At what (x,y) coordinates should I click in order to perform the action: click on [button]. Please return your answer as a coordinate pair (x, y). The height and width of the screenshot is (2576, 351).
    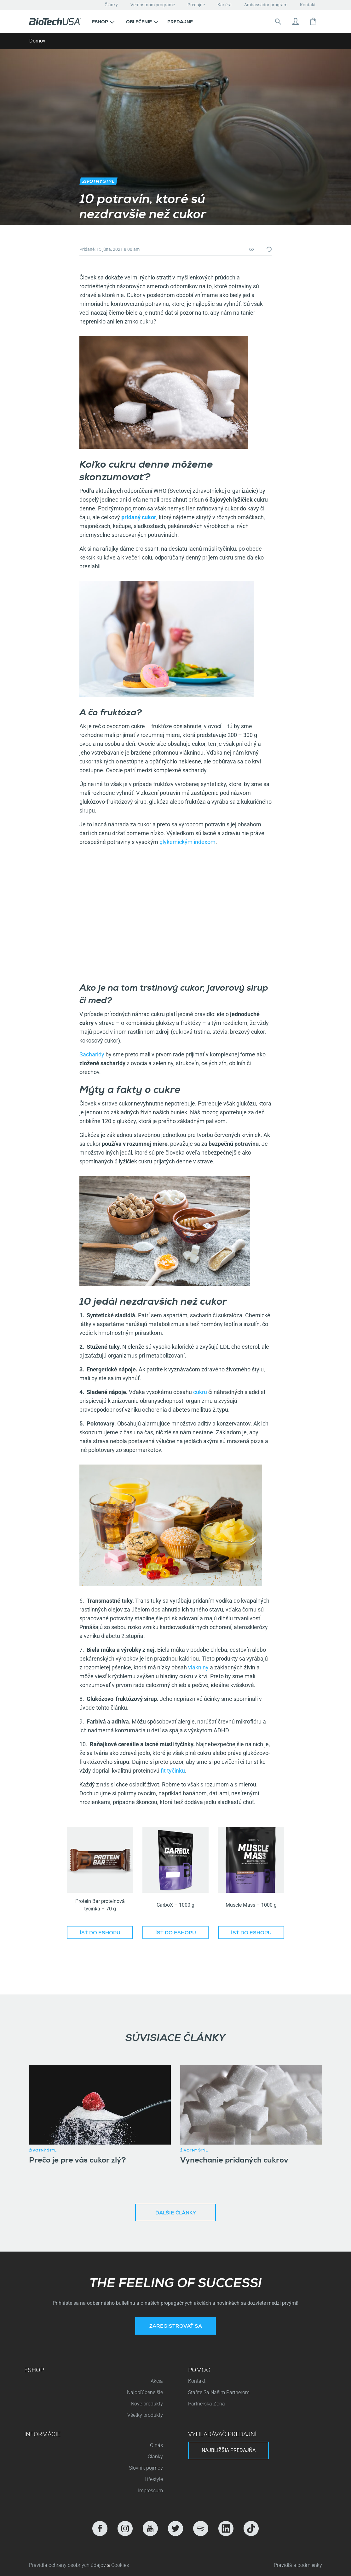
    Looking at the image, I should click on (103, 21).